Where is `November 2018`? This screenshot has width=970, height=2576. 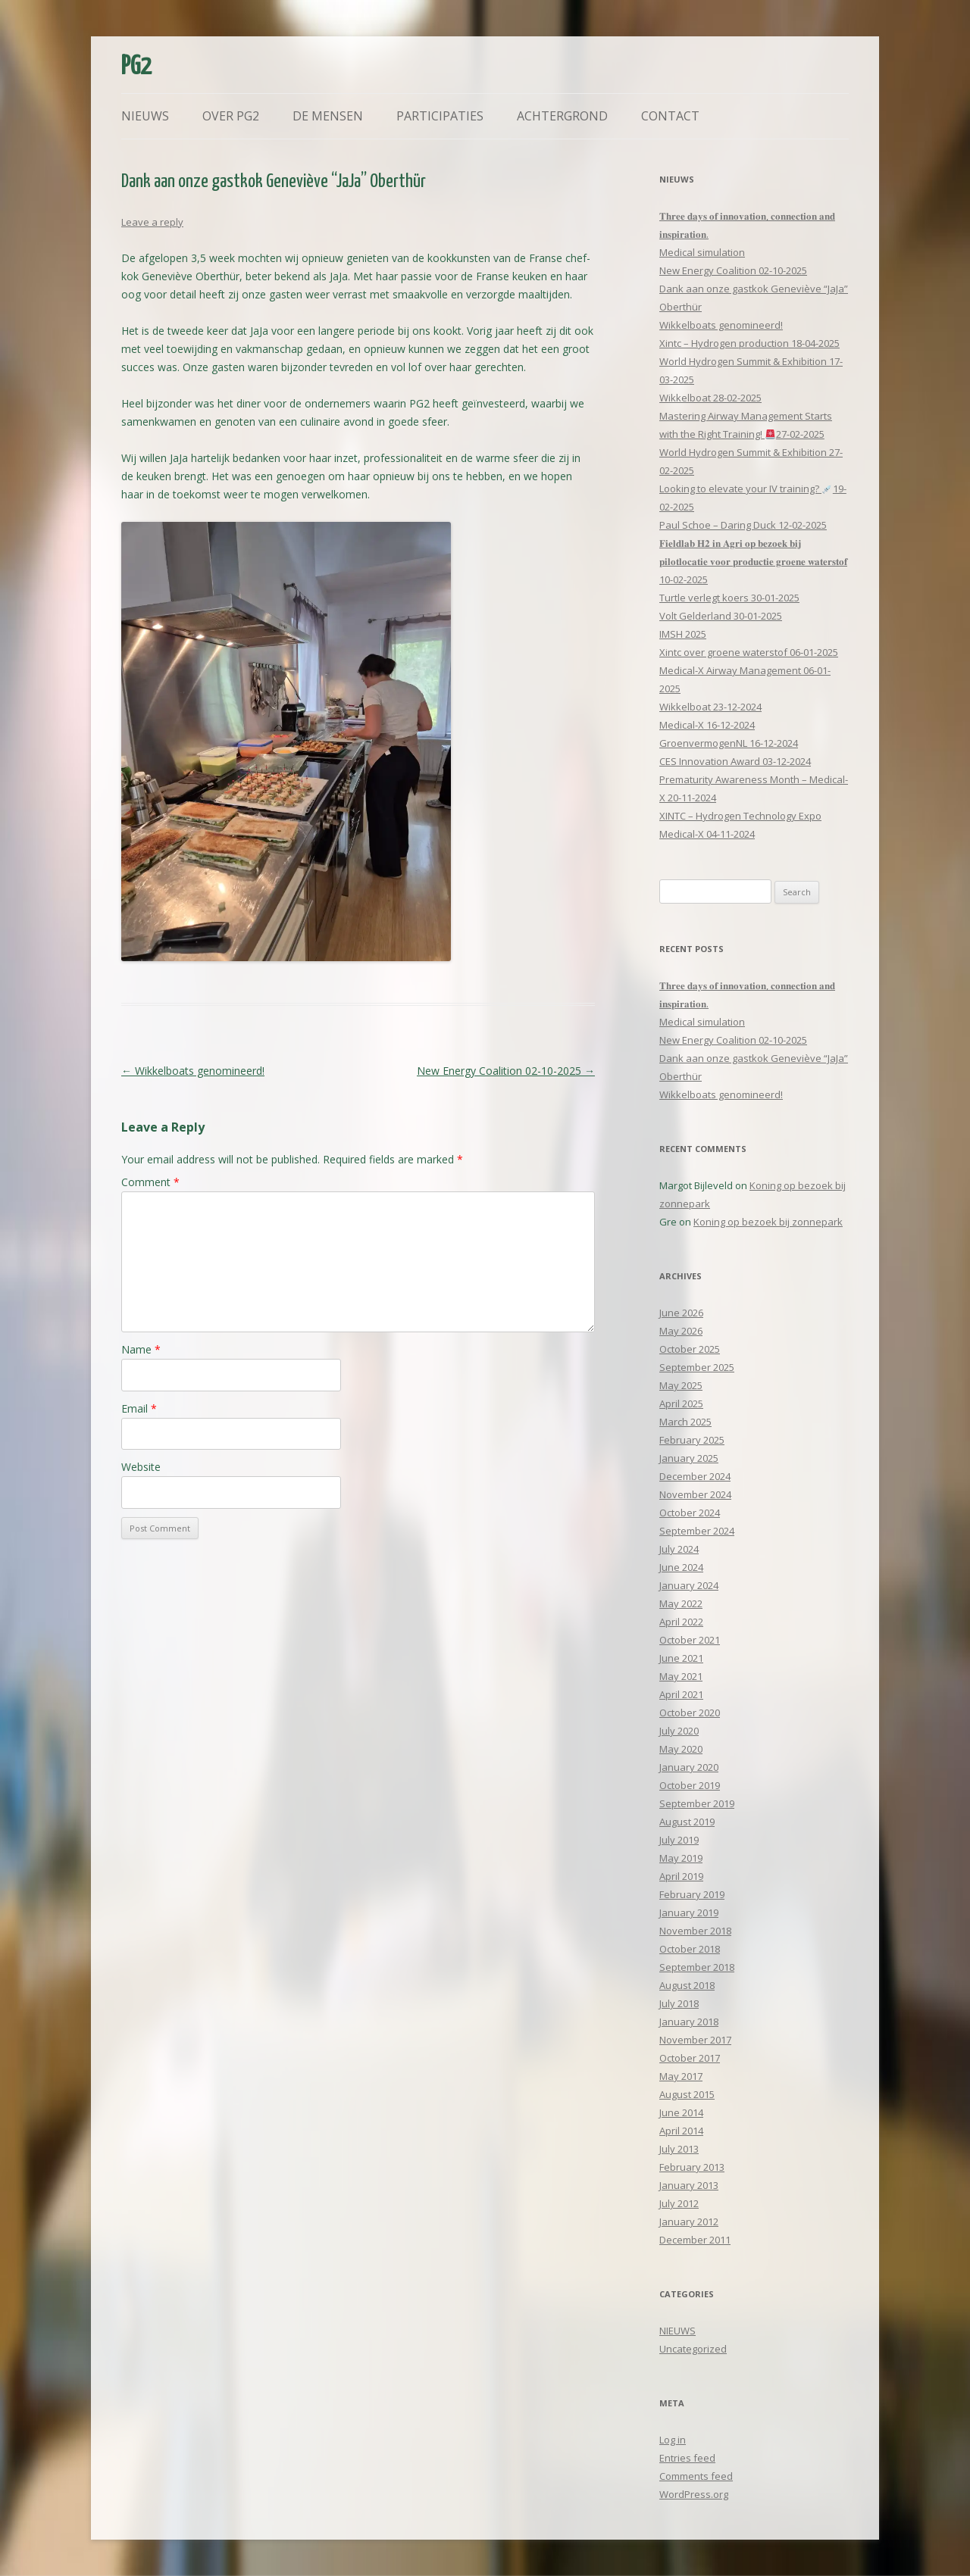 November 2018 is located at coordinates (695, 1930).